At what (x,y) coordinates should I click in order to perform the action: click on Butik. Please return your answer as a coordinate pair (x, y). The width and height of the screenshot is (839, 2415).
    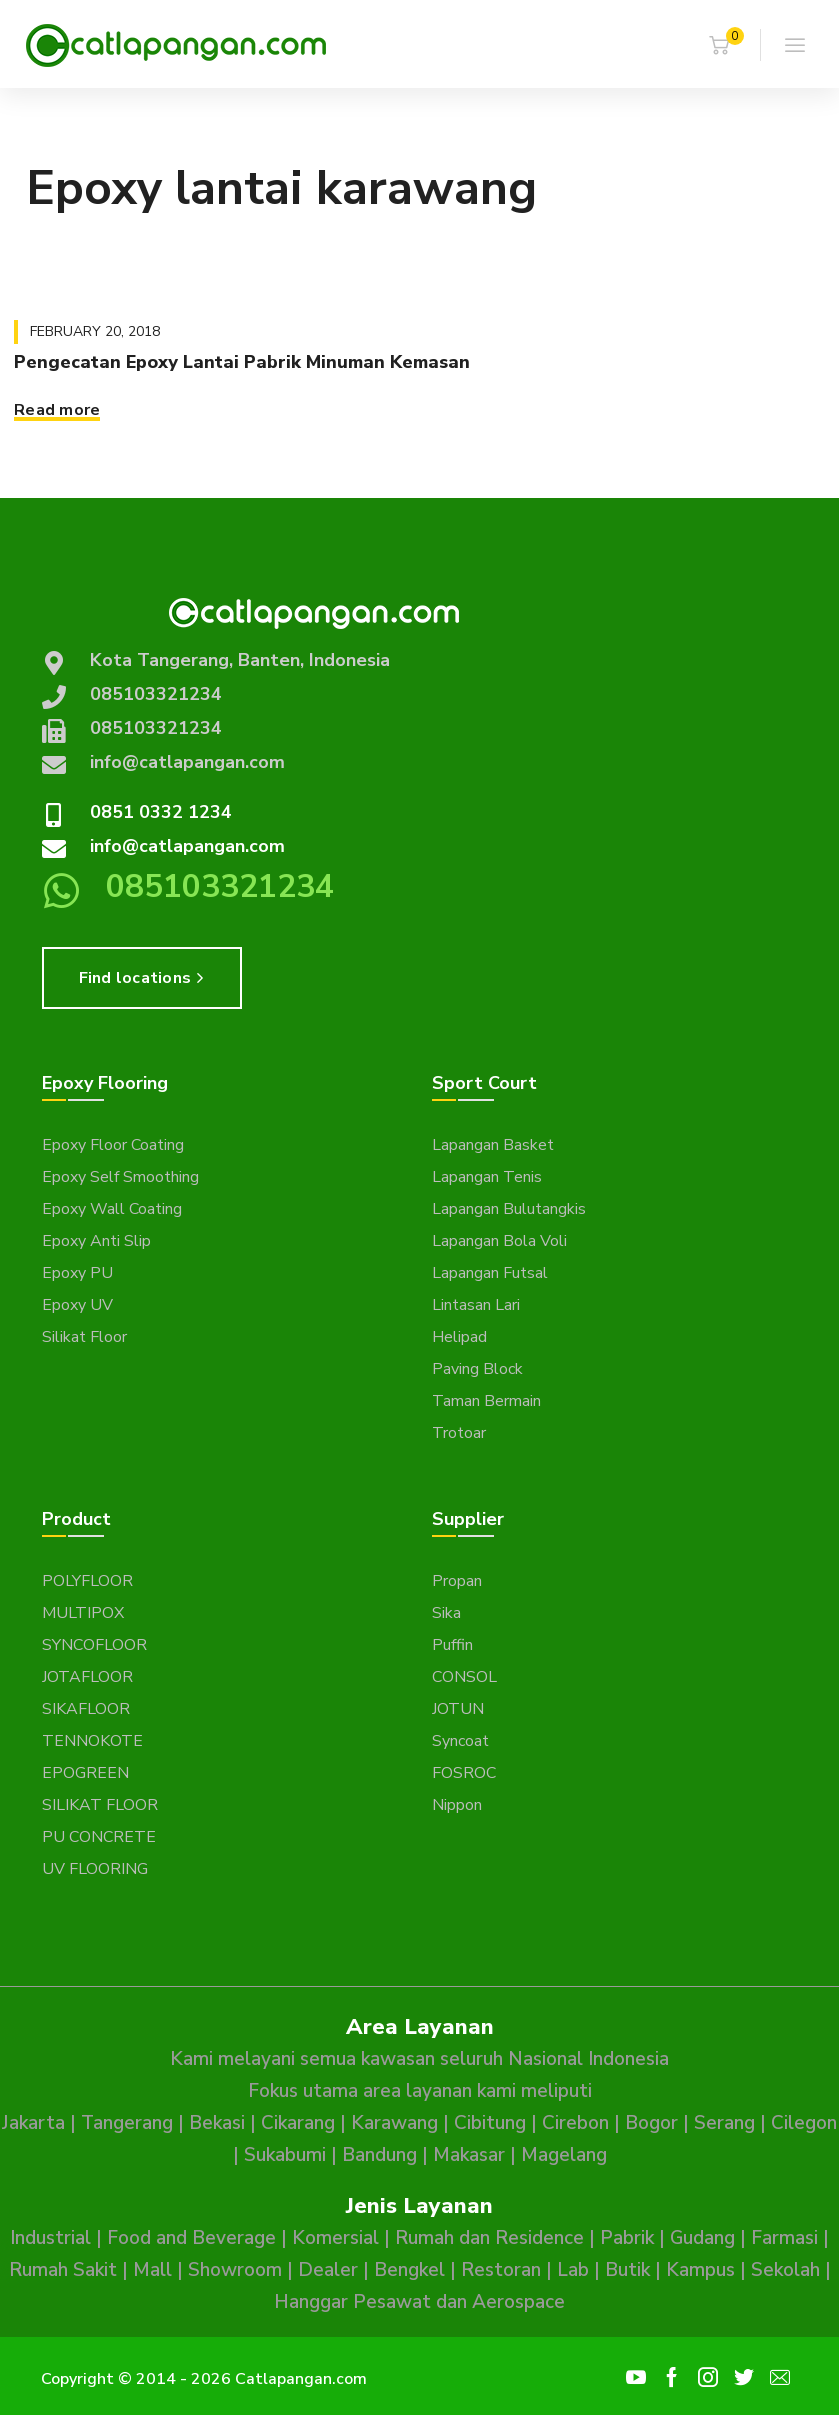
    Looking at the image, I should click on (627, 2270).